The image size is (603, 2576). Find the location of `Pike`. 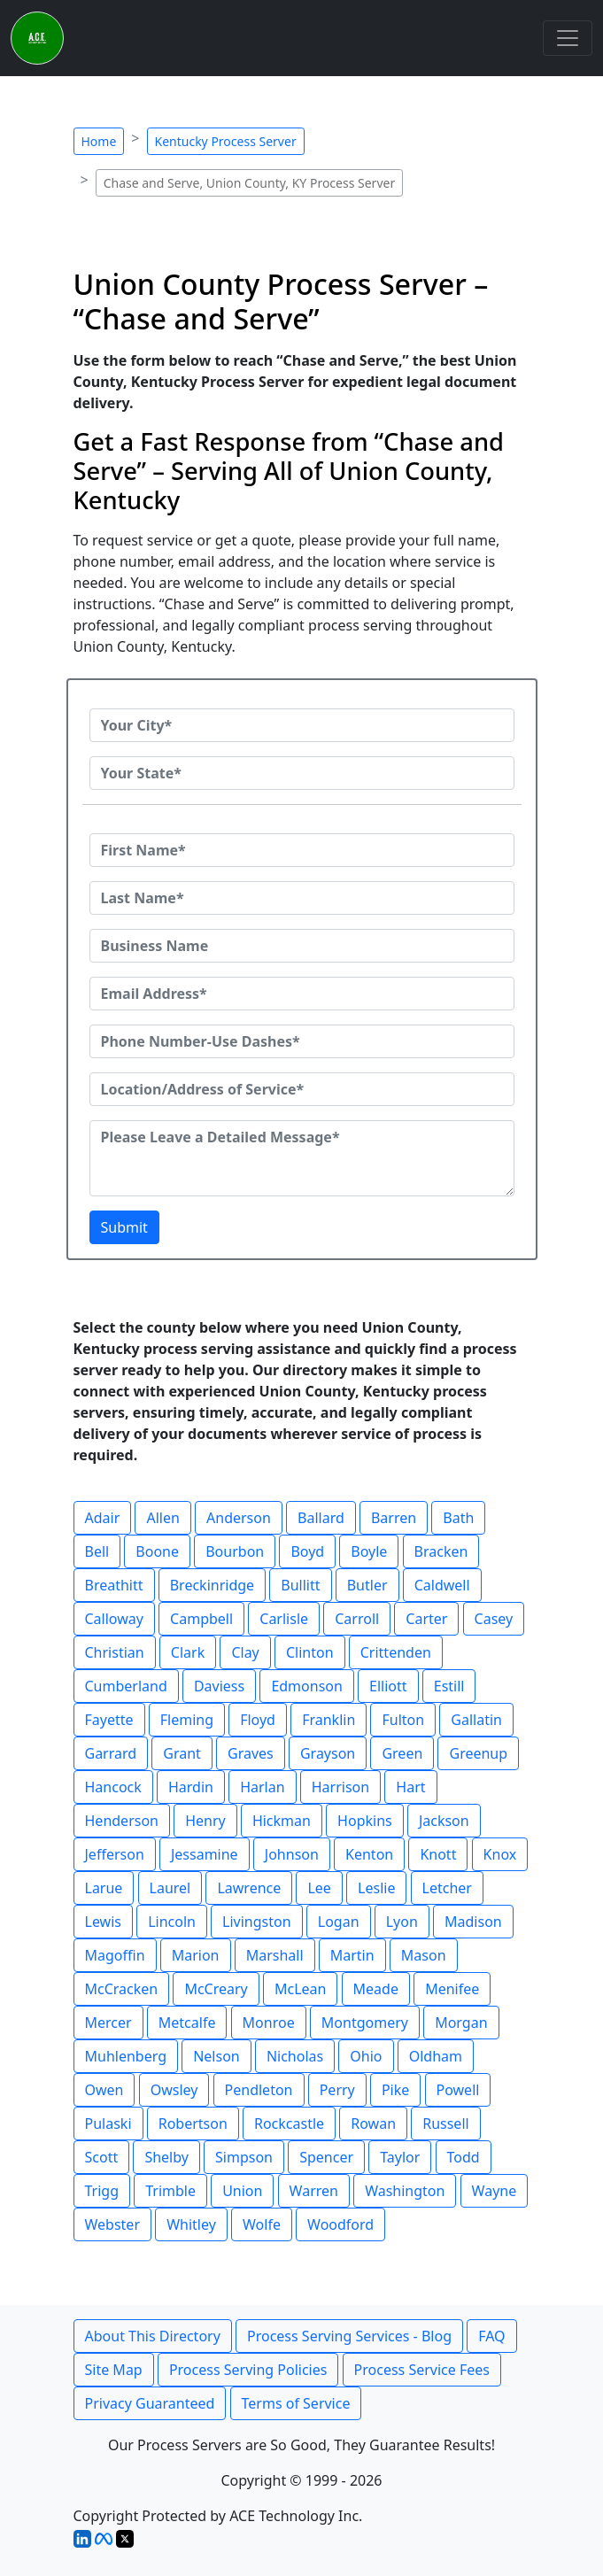

Pike is located at coordinates (395, 2090).